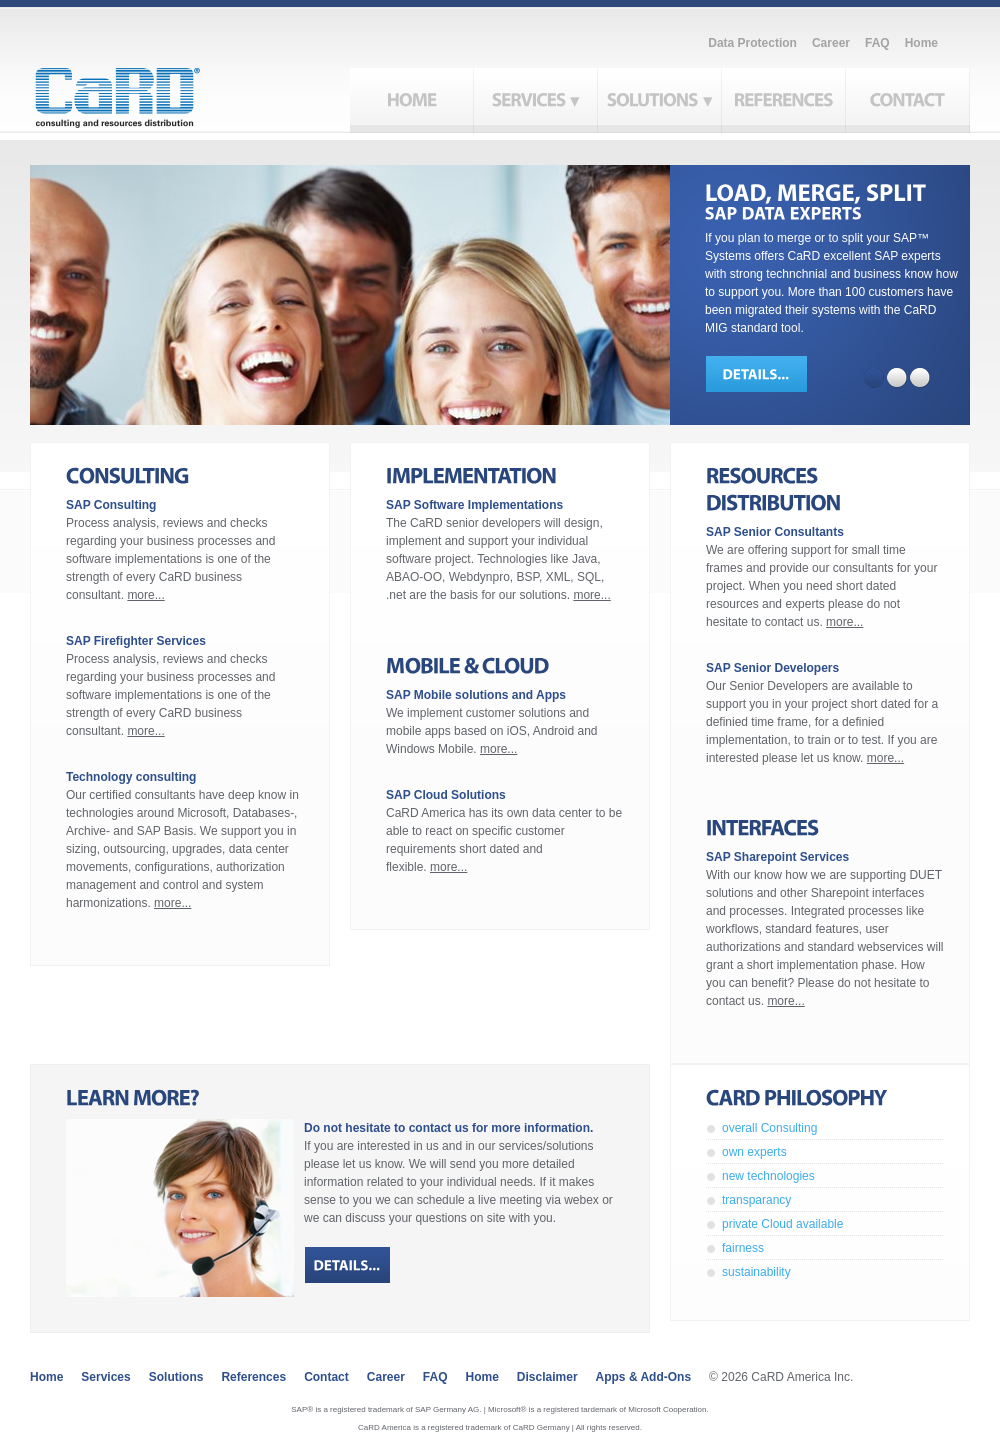  What do you see at coordinates (831, 43) in the screenshot?
I see `Career` at bounding box center [831, 43].